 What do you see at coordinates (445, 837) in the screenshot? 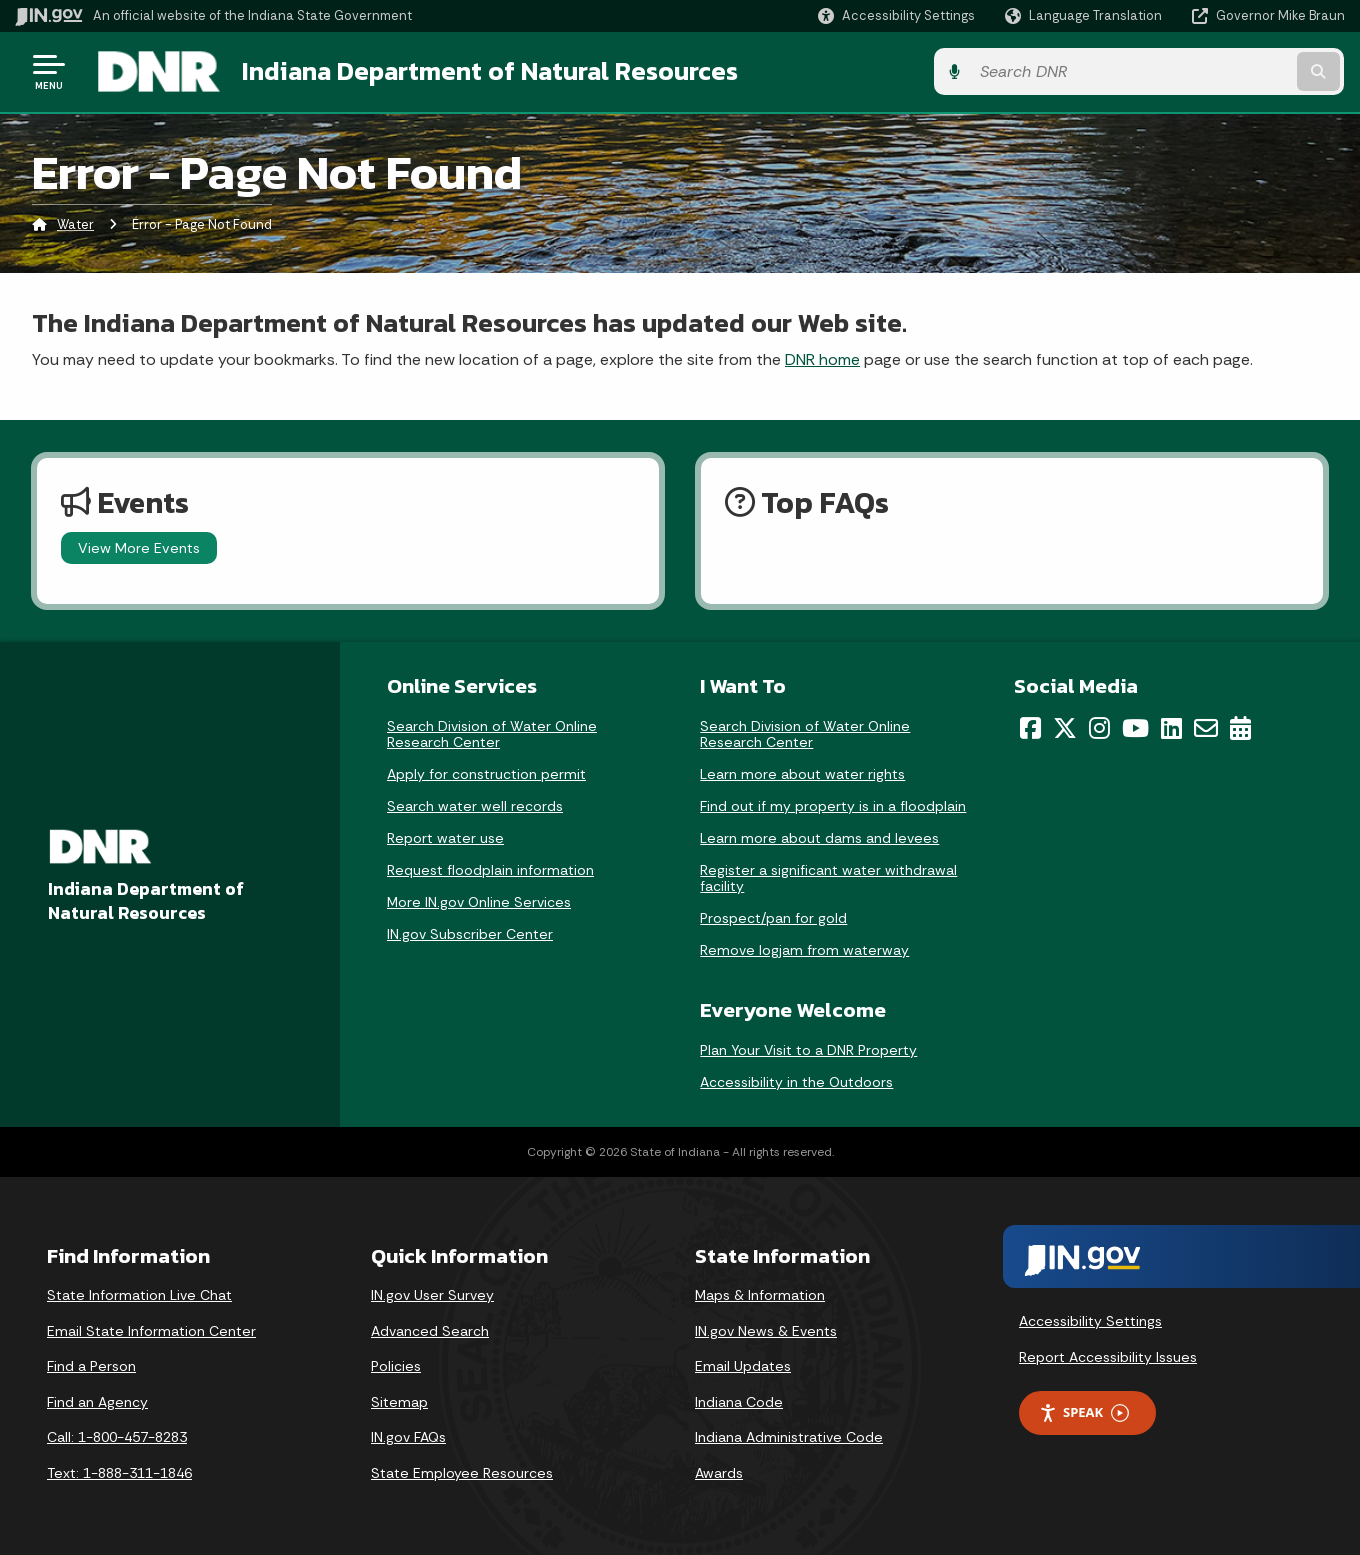
I see `Report water use` at bounding box center [445, 837].